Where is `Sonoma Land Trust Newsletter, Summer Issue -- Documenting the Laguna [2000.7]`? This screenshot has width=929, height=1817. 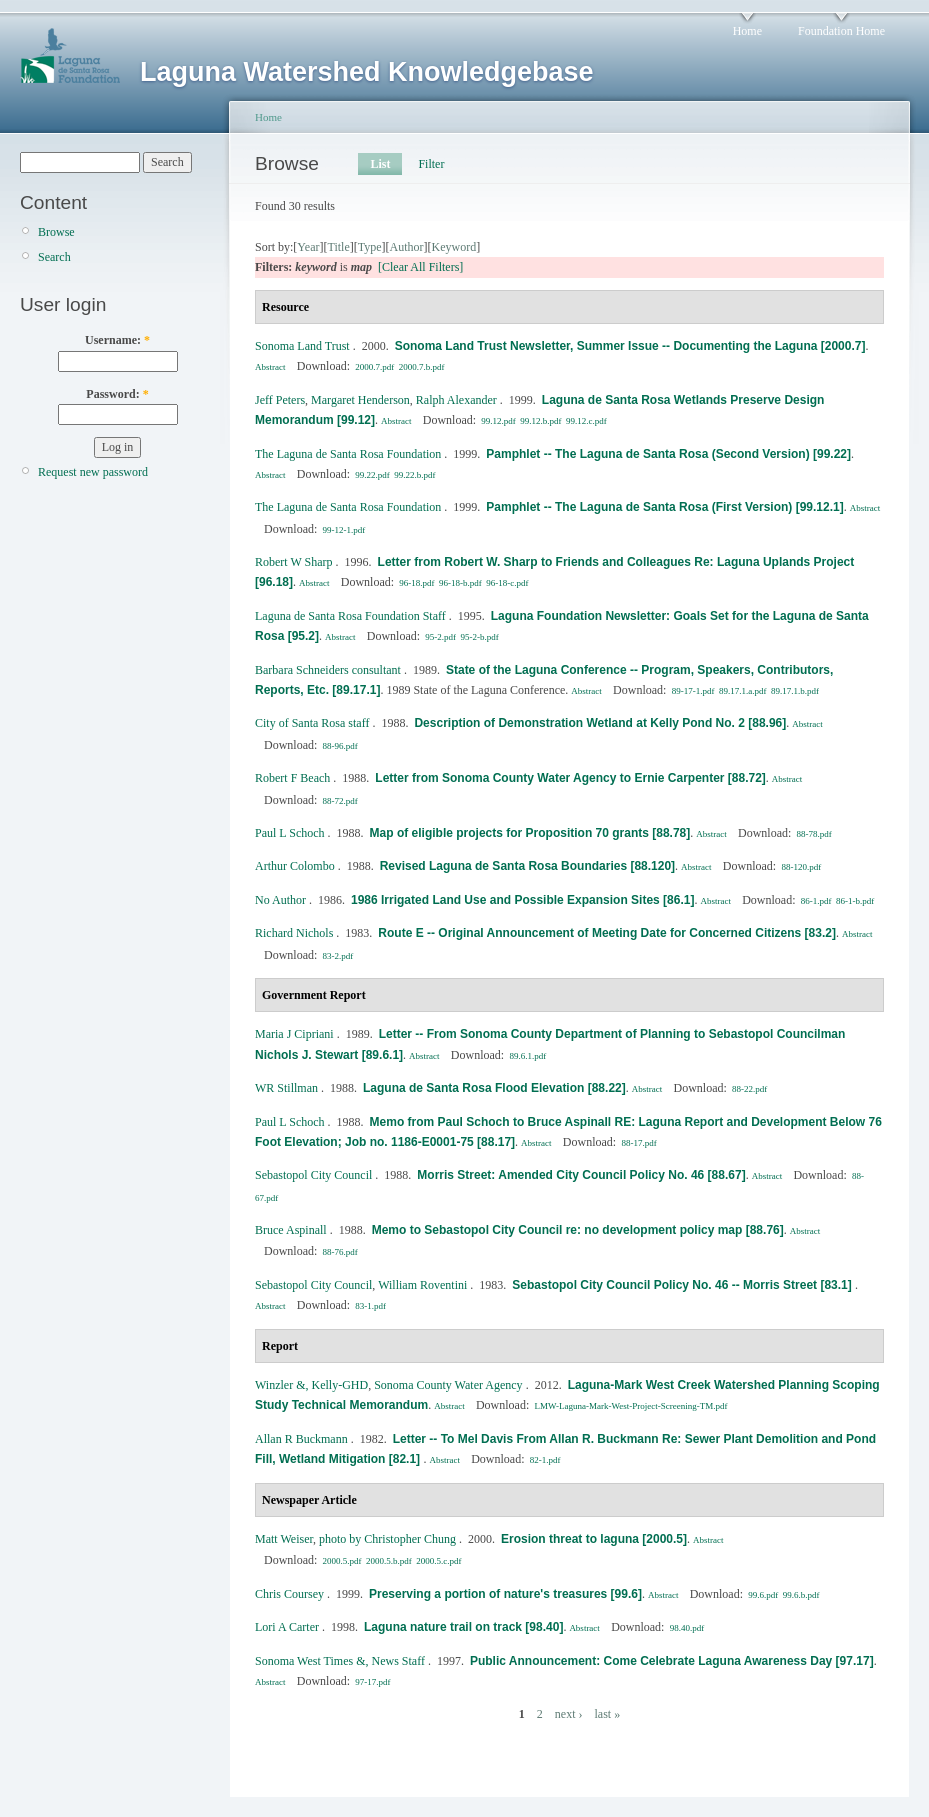
Sonoma Land Trust Newsletter, Summer Issue -- Documenting the Laguna [2000.7] is located at coordinates (630, 346).